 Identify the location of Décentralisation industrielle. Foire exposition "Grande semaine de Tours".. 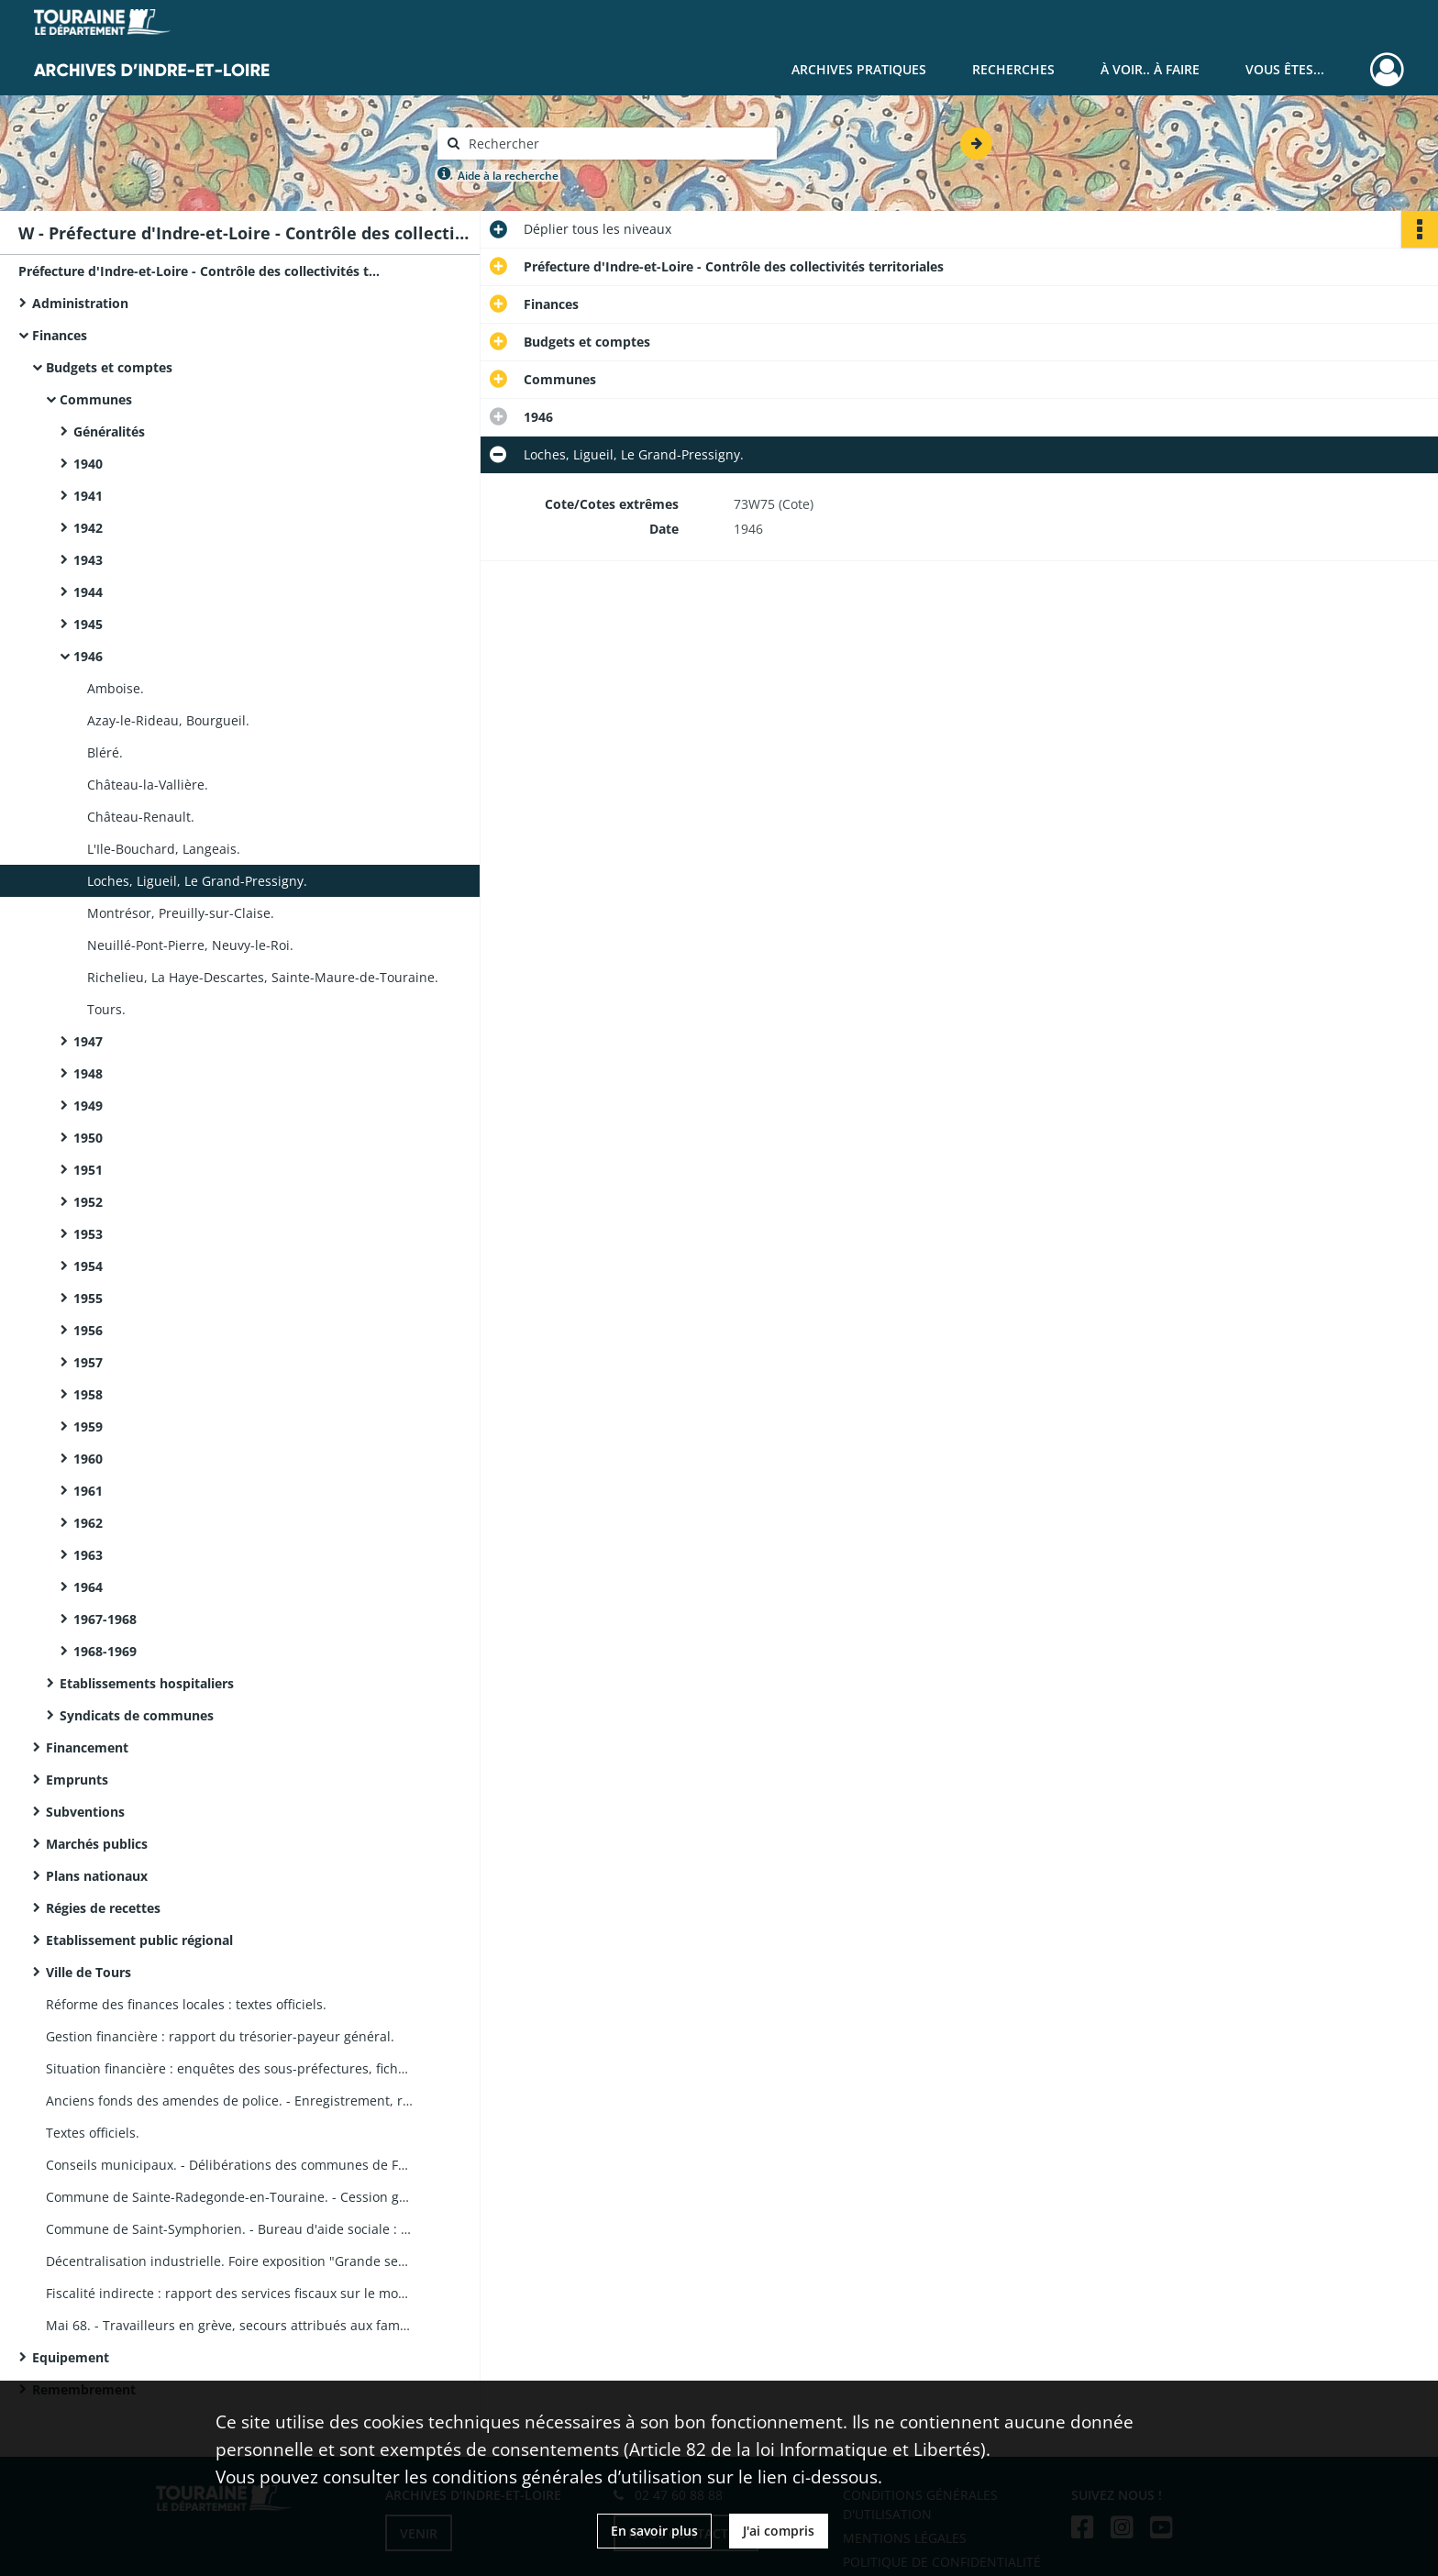
(229, 2261).